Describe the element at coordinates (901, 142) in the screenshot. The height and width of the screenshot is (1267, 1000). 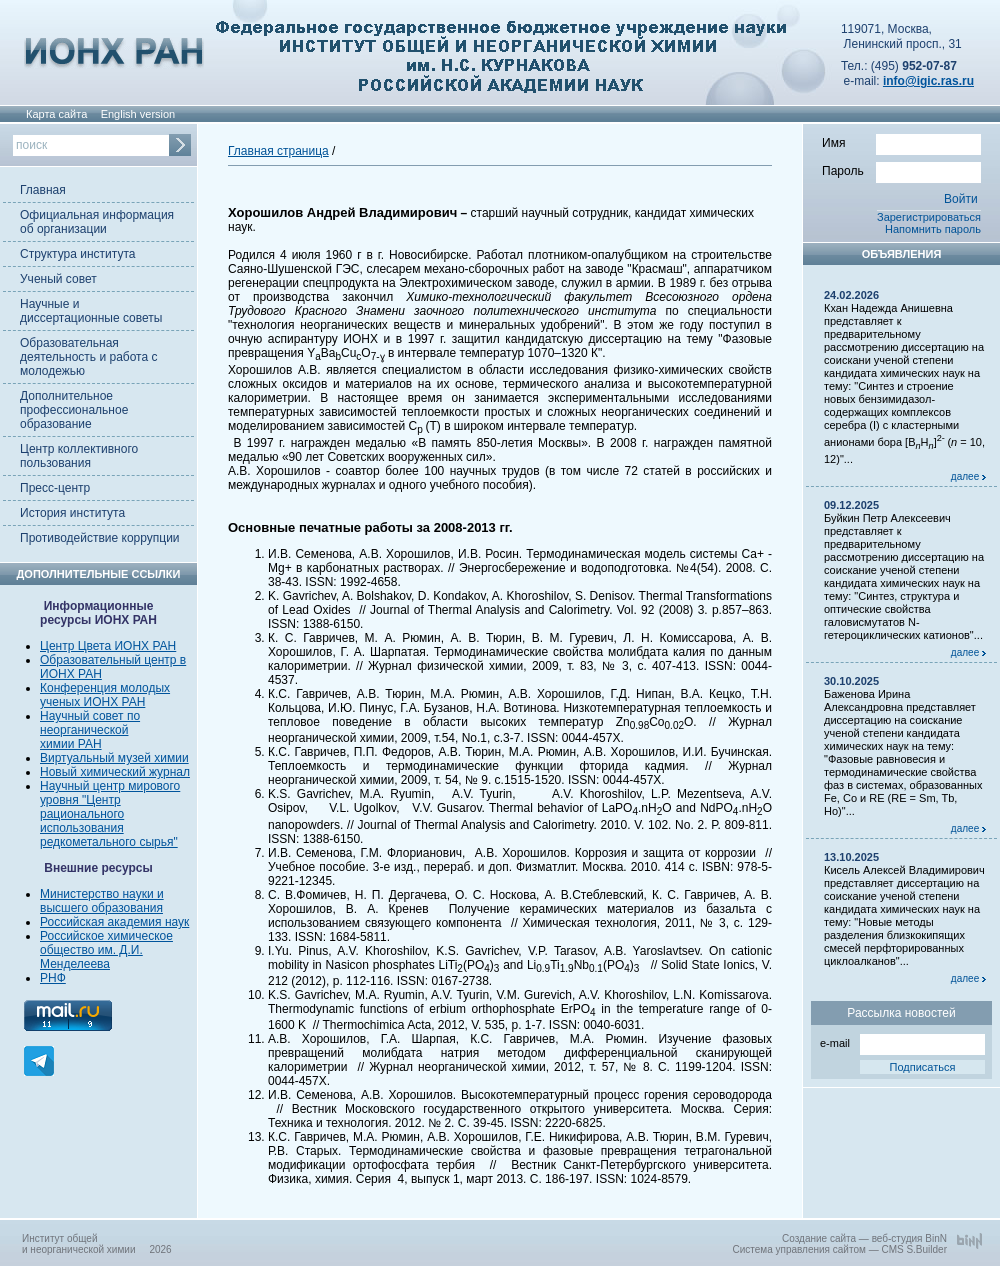
I see `Имя` at that location.